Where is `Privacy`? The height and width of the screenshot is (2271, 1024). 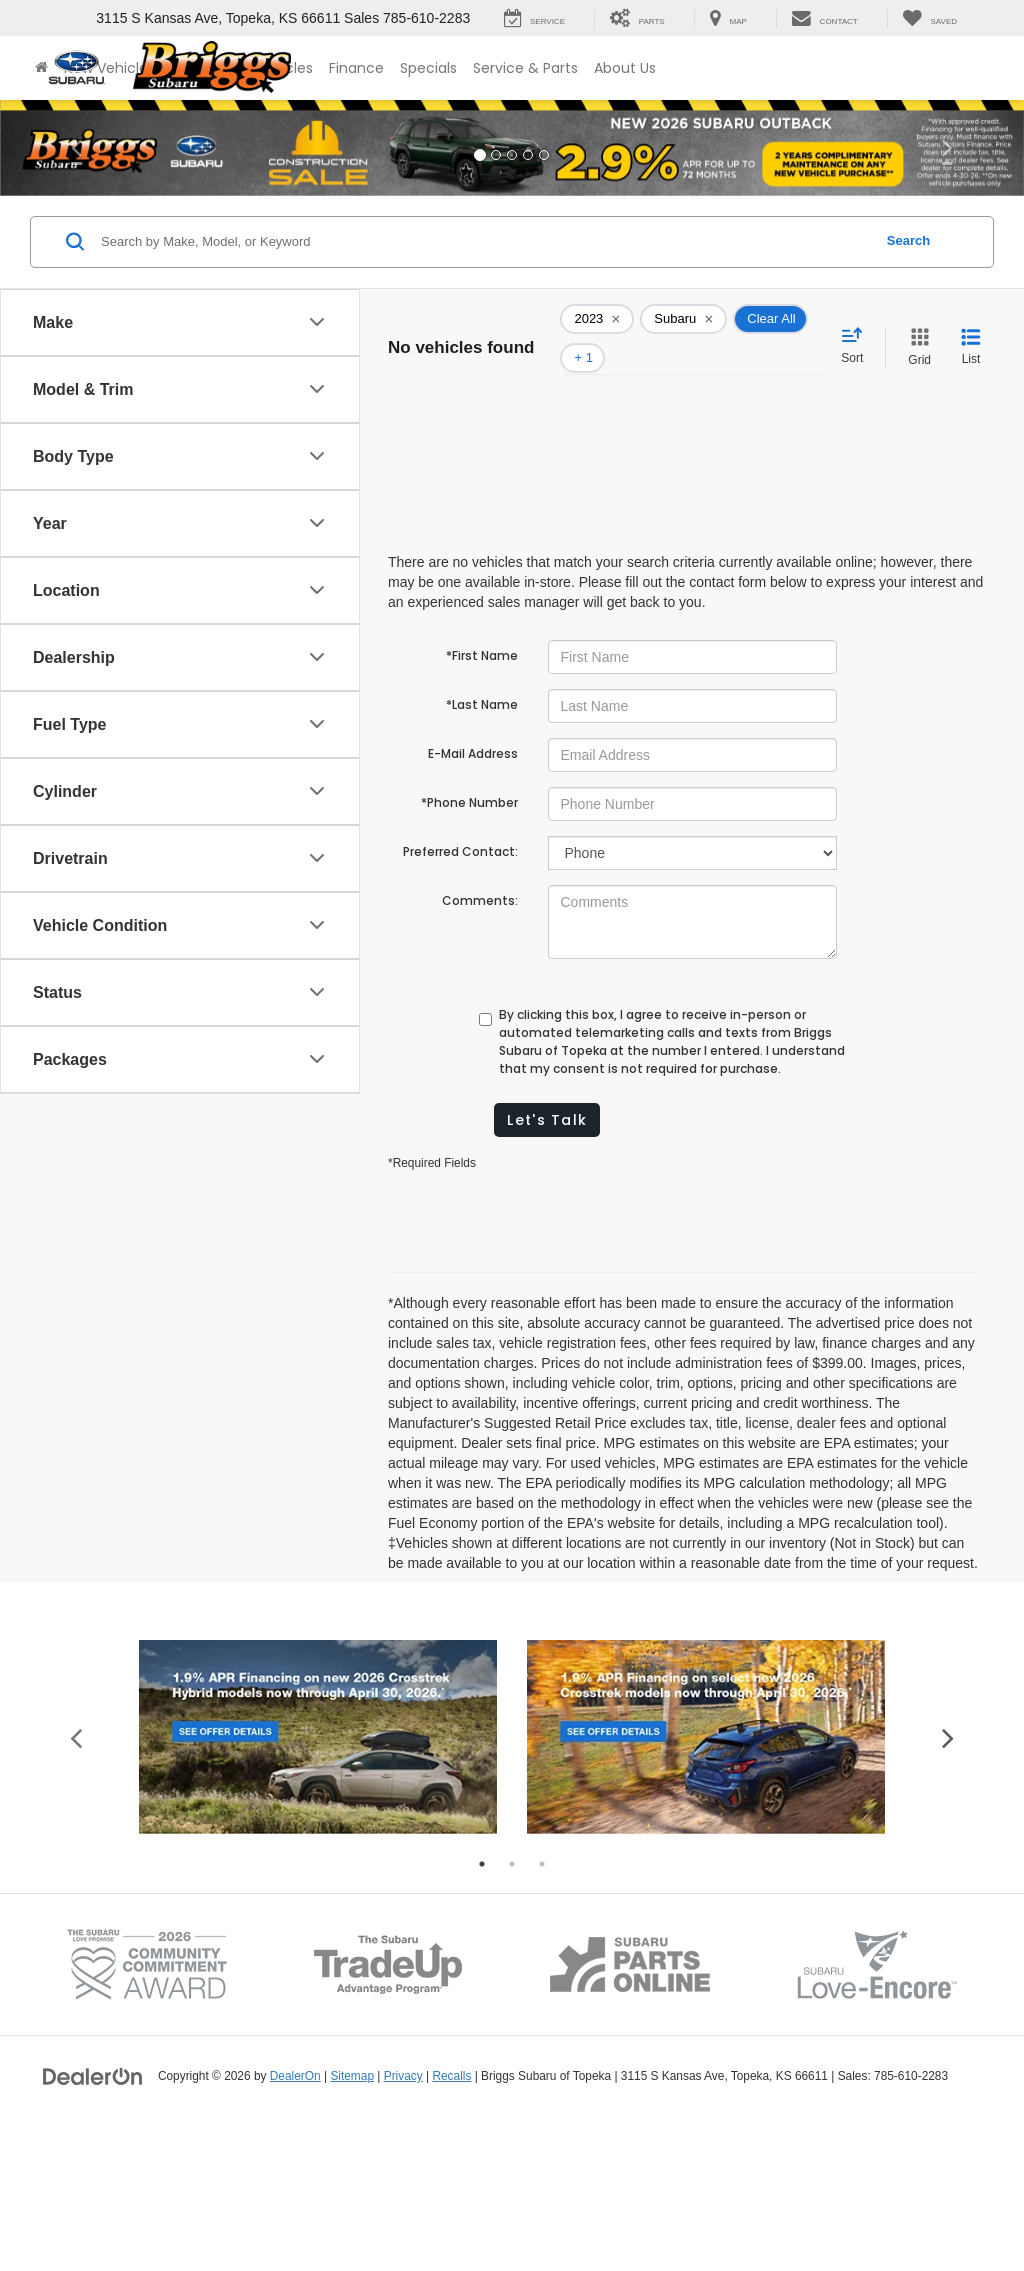 Privacy is located at coordinates (403, 2220).